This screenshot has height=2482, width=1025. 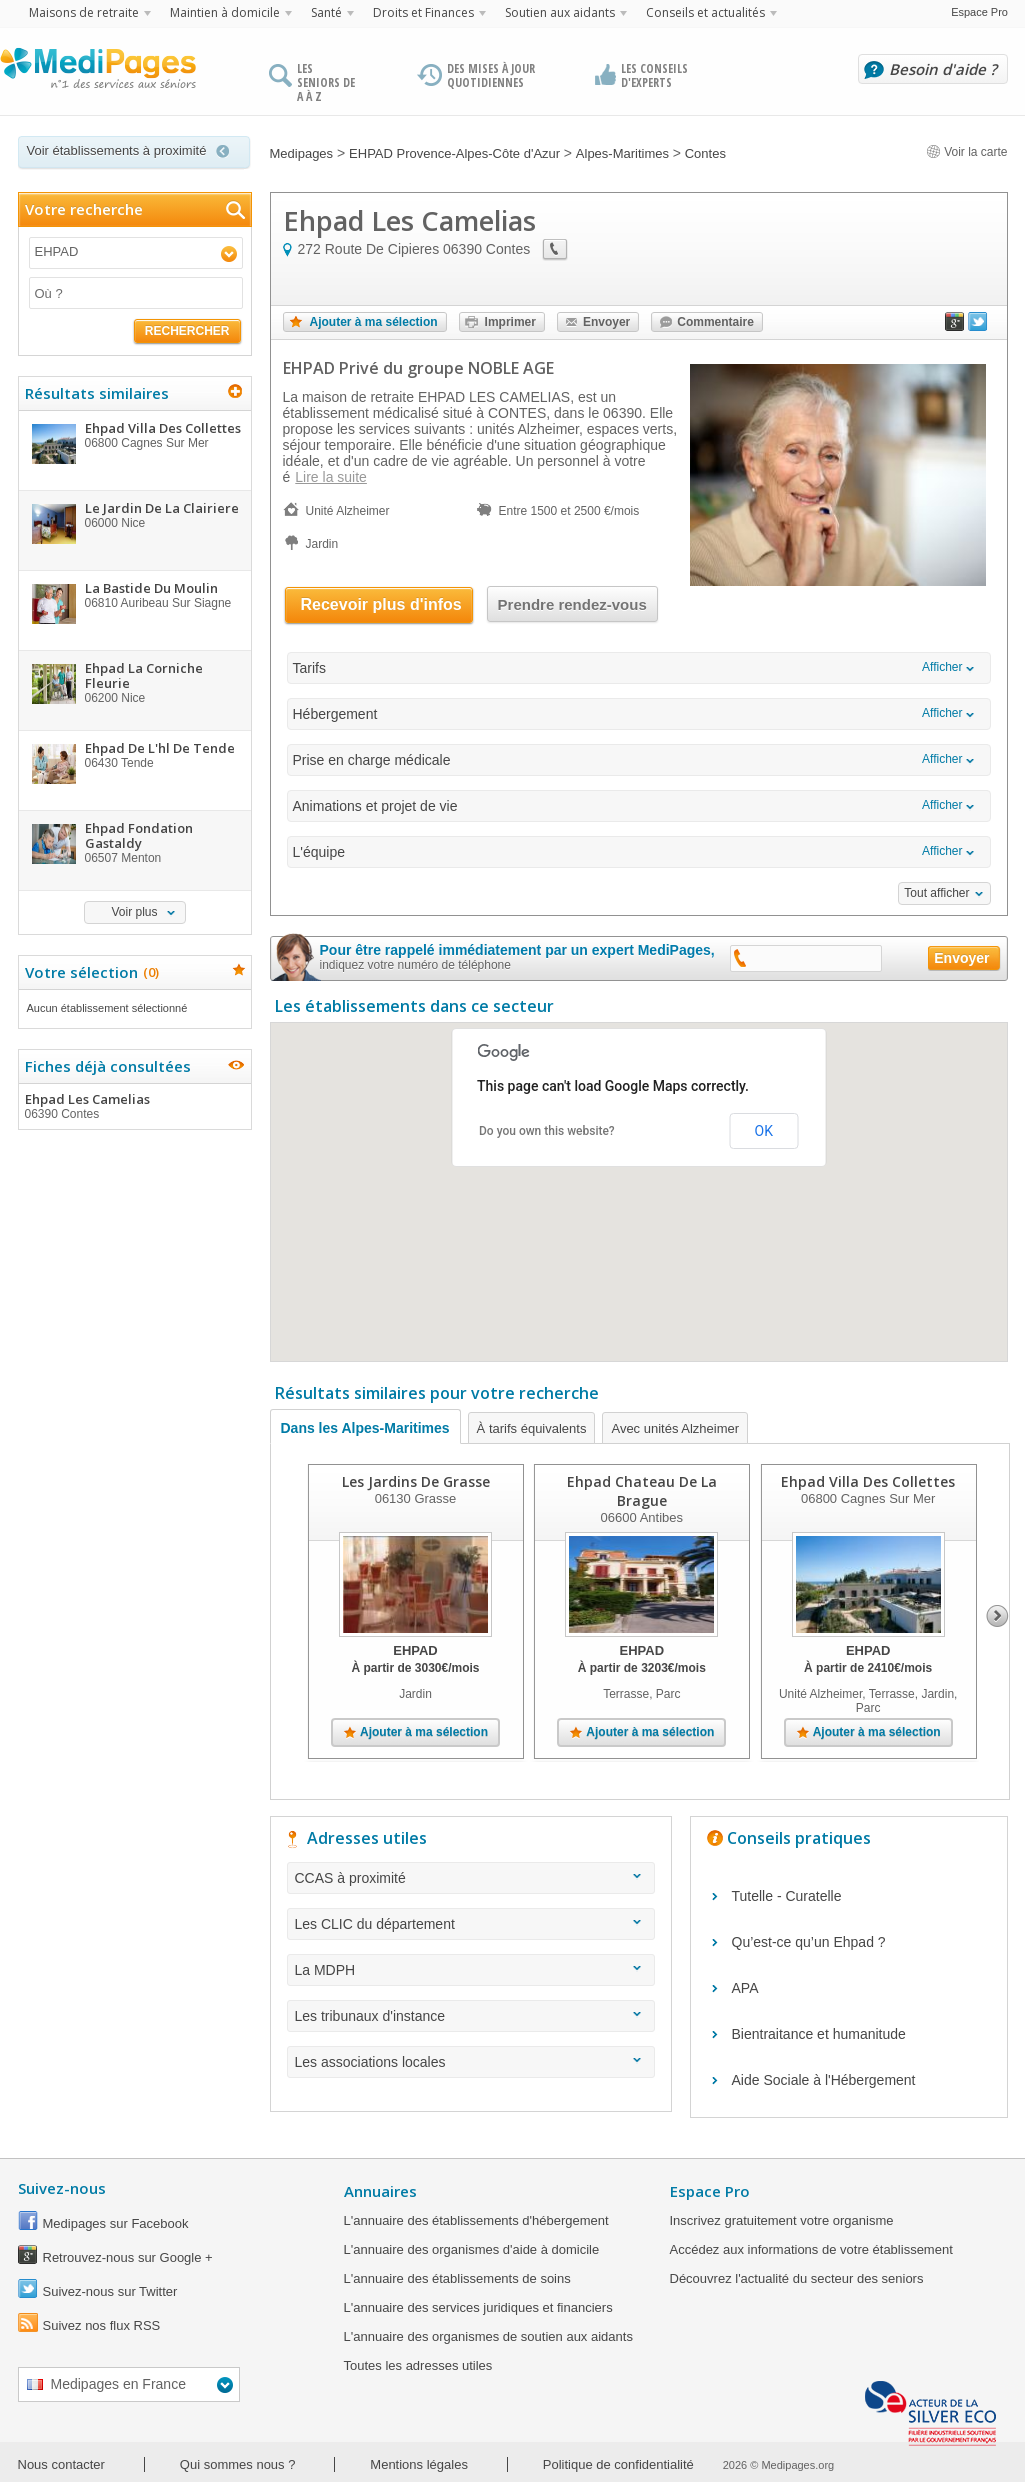 What do you see at coordinates (979, 12) in the screenshot?
I see `Espace Pro` at bounding box center [979, 12].